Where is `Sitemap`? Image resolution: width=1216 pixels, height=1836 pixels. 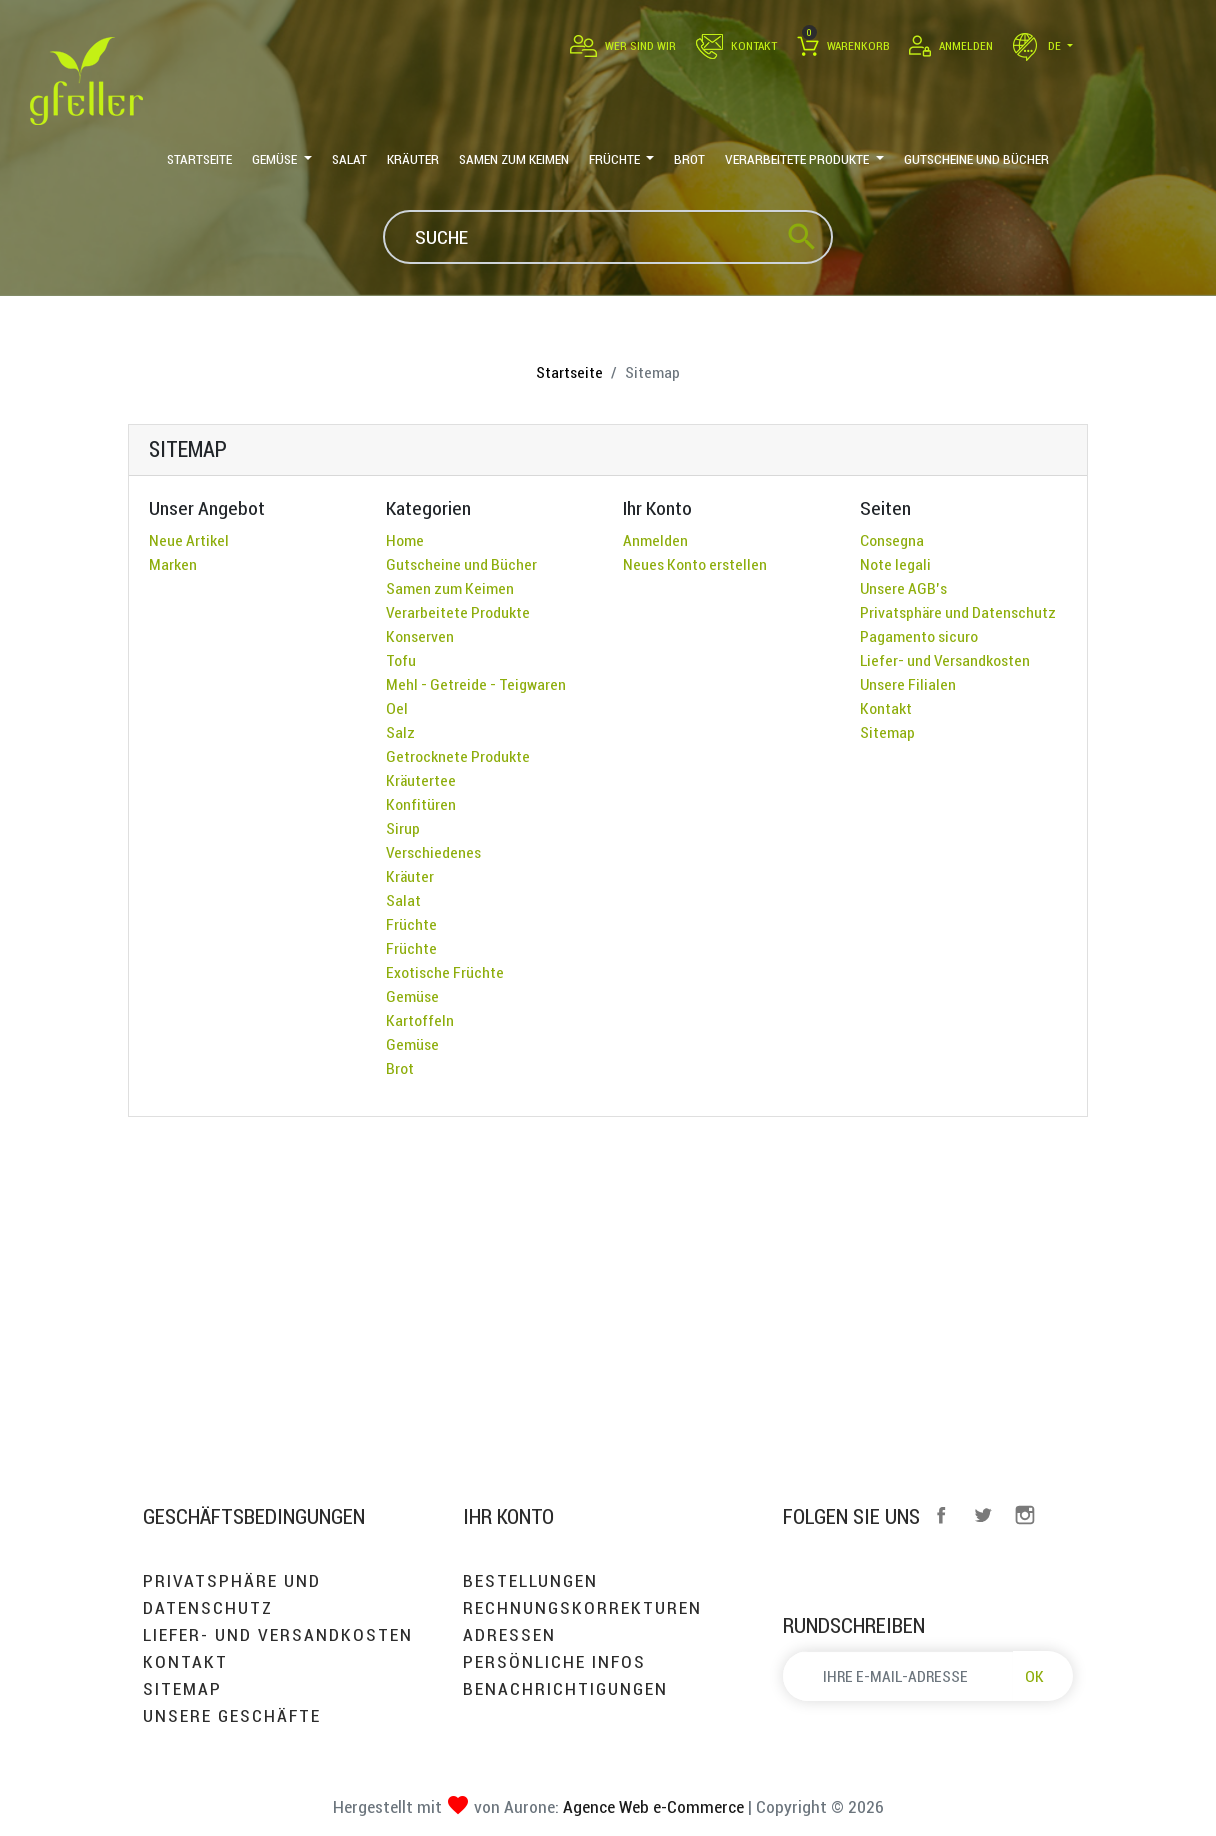
Sitemap is located at coordinates (887, 732).